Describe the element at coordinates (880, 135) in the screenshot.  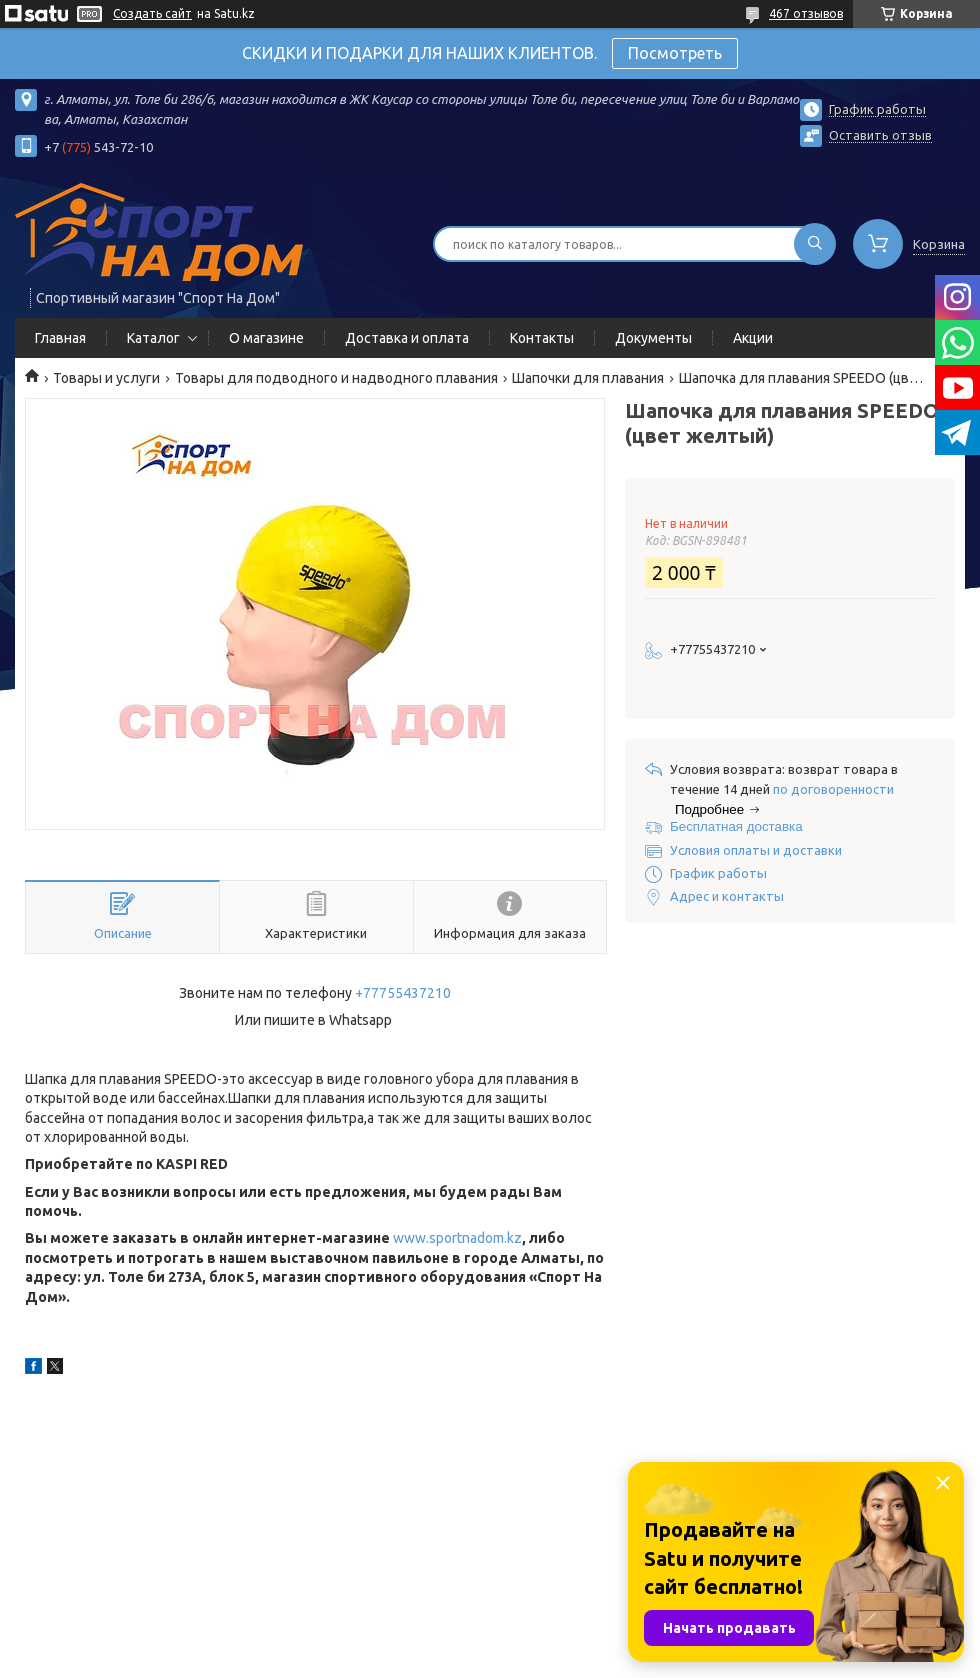
I see `Оставить отзыв` at that location.